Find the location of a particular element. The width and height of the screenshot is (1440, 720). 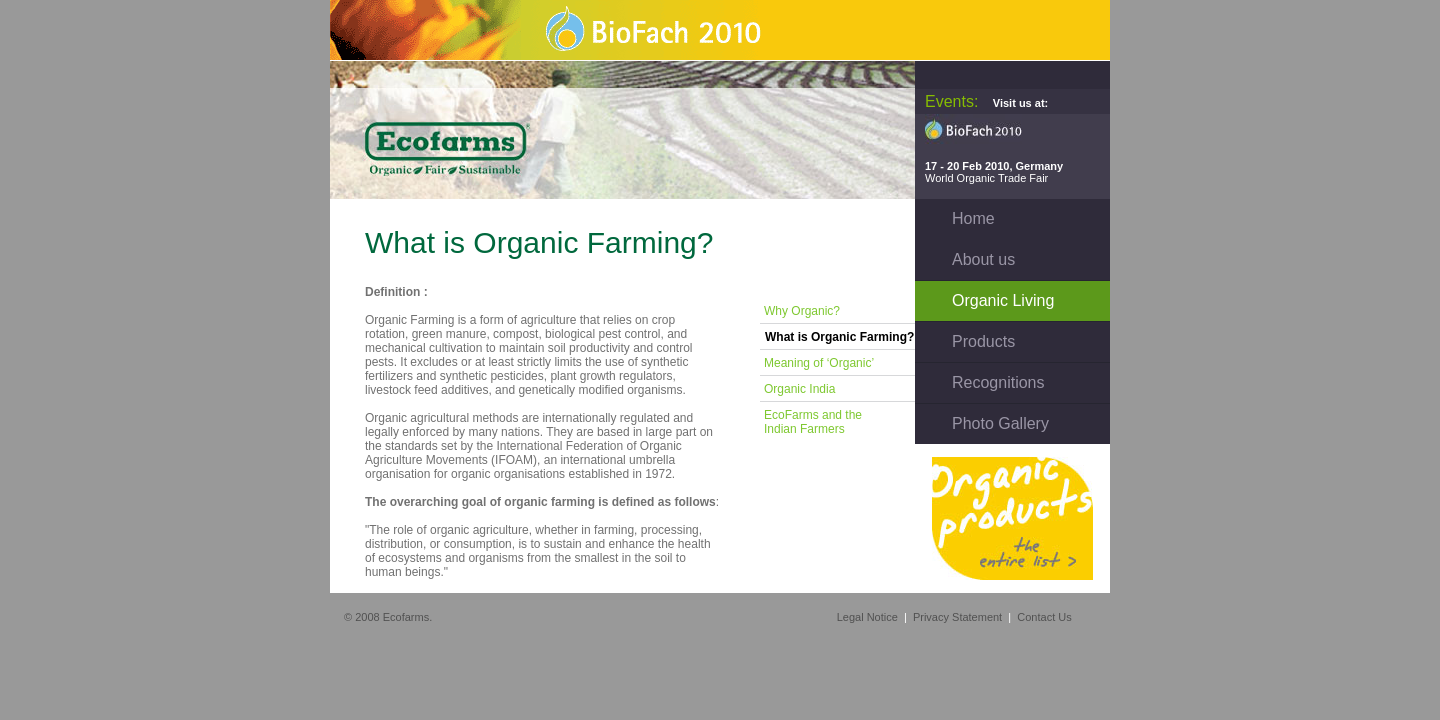

About us is located at coordinates (983, 259).